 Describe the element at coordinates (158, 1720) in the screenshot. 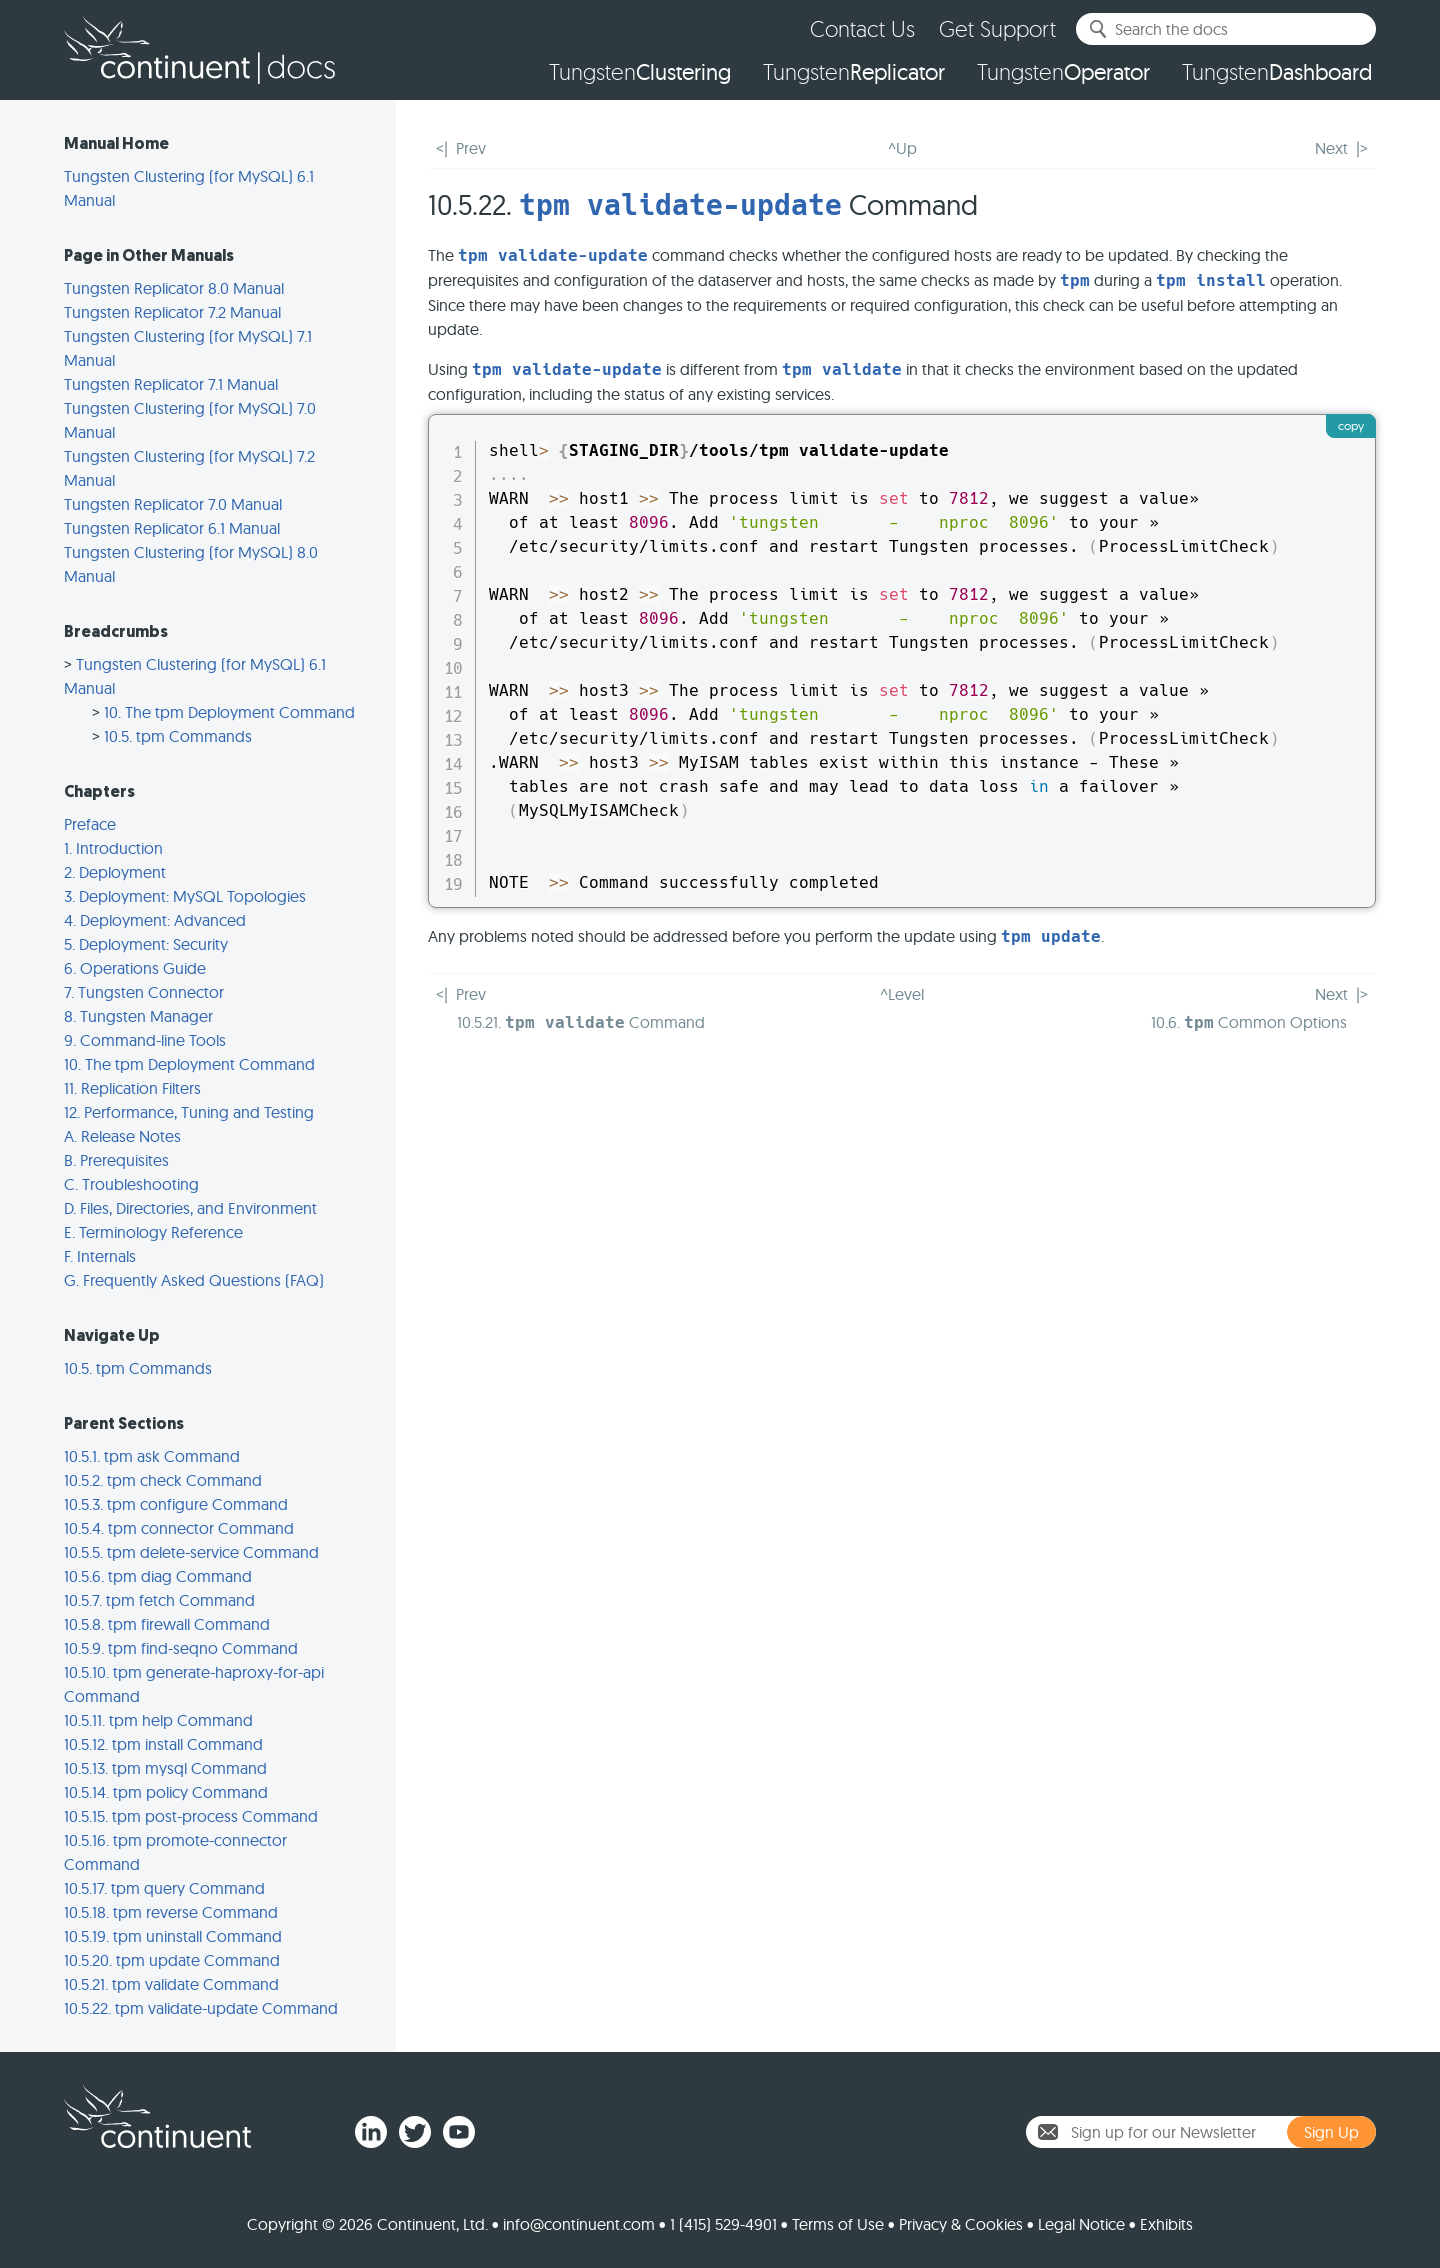

I see `10.5.11. tpm help Command` at that location.